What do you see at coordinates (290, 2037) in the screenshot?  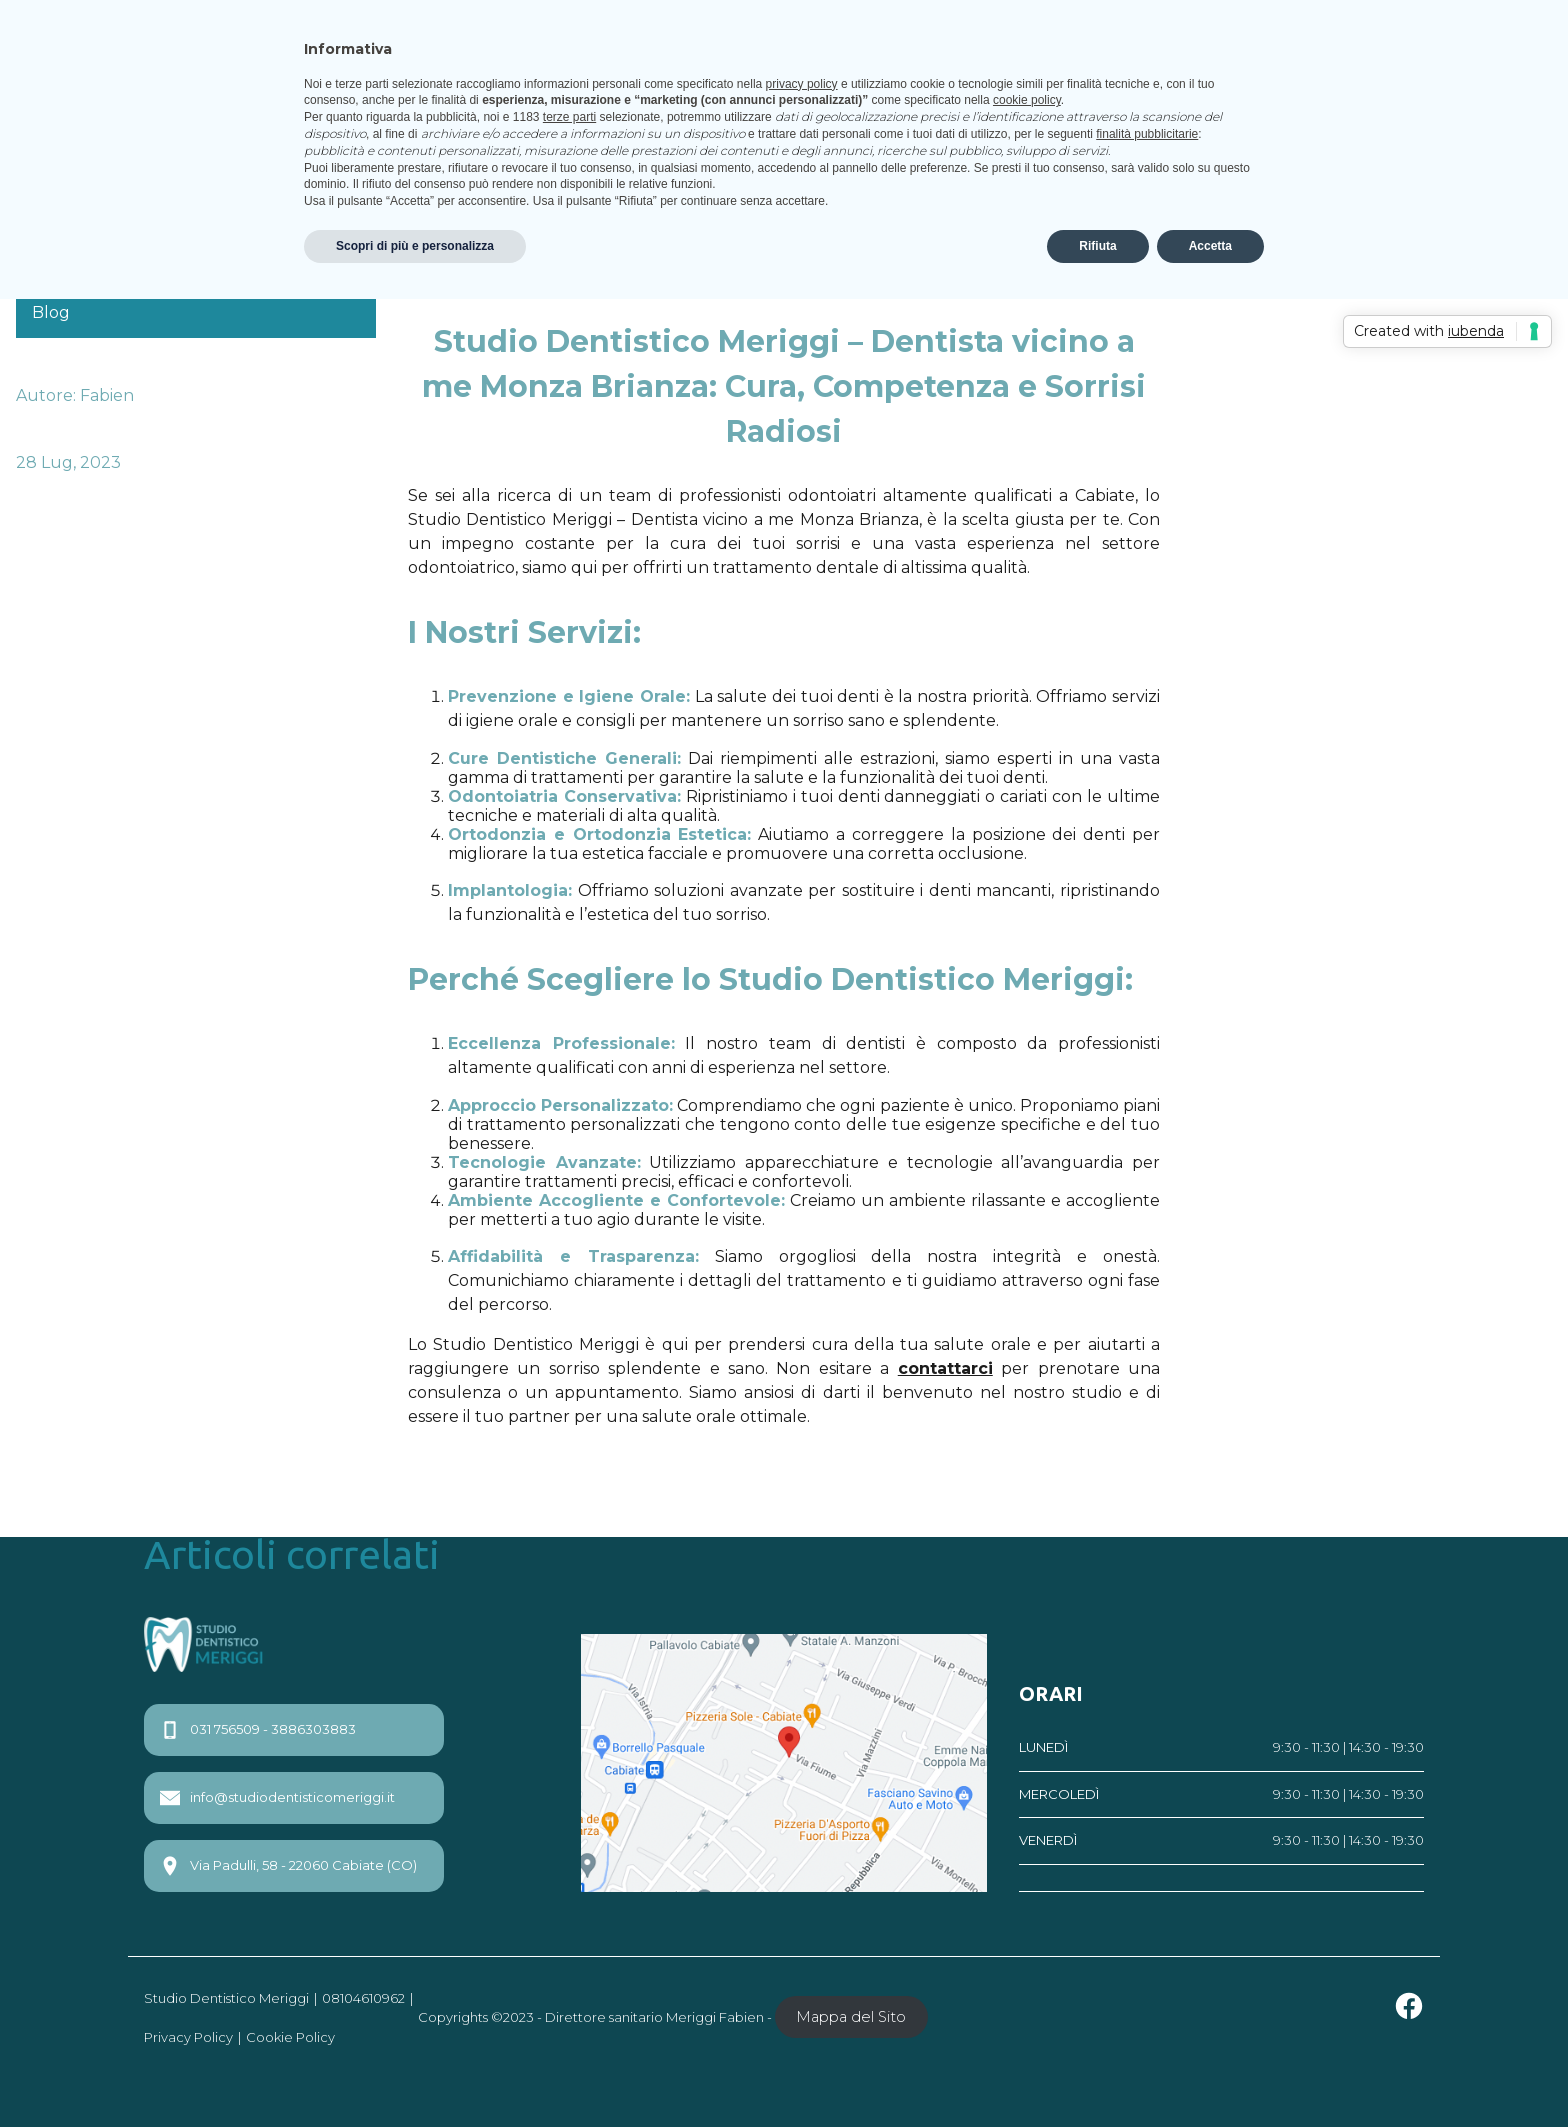 I see `Cookie Policy` at bounding box center [290, 2037].